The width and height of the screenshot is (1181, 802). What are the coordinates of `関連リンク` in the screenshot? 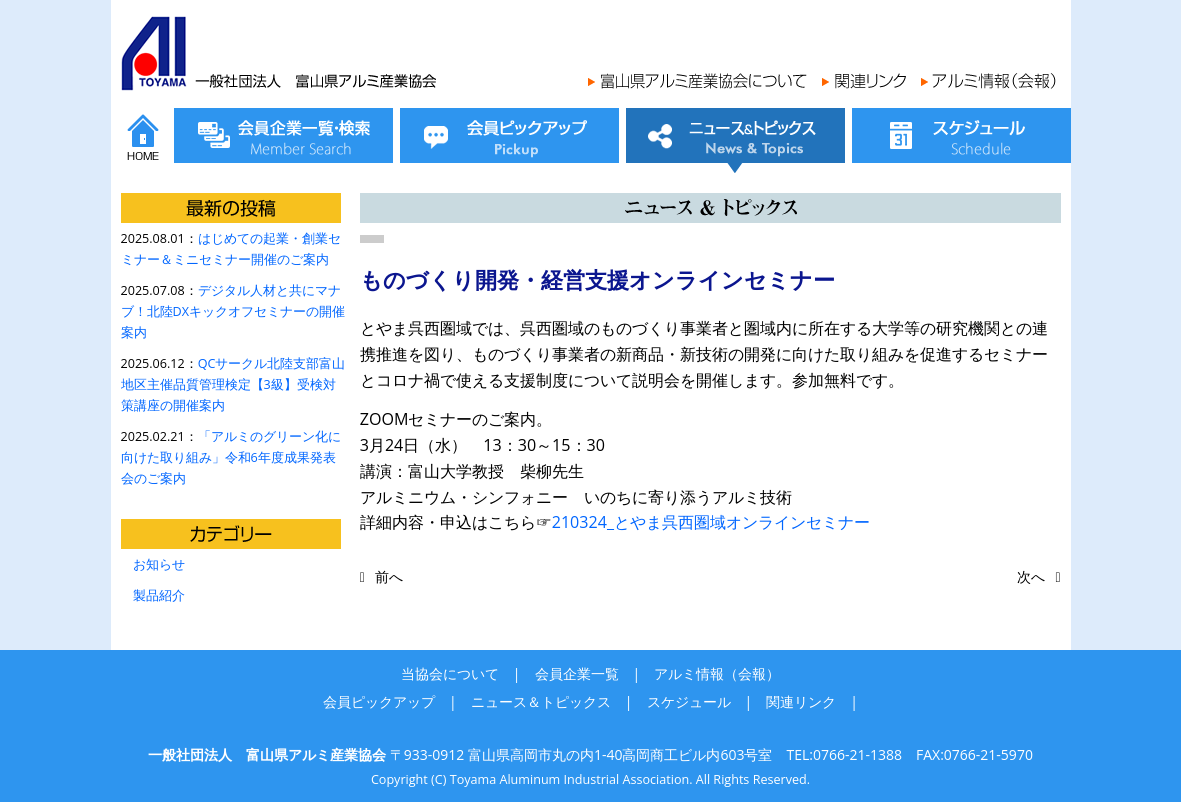 It's located at (801, 701).